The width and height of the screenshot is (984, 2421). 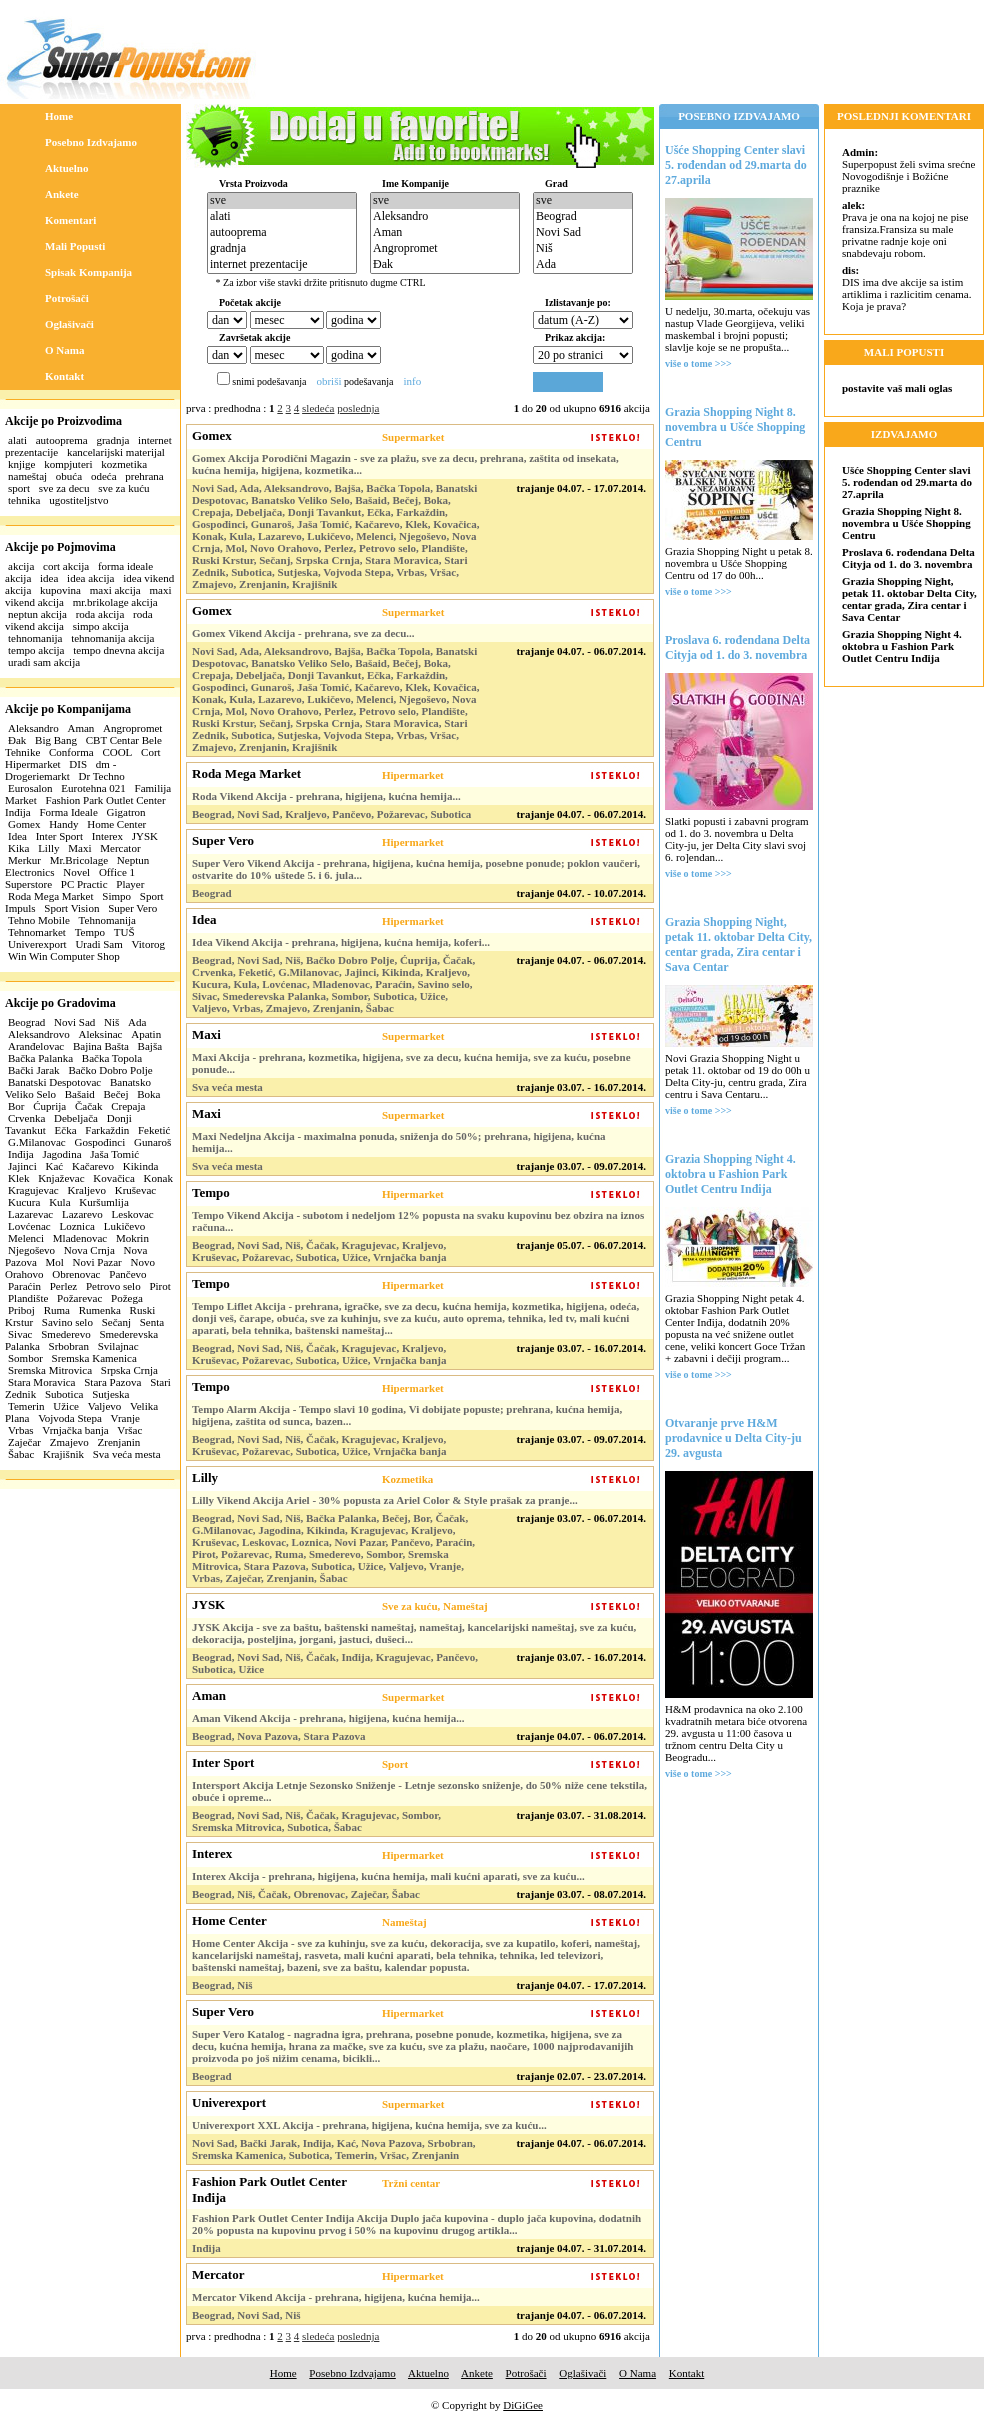 What do you see at coordinates (40, 1058) in the screenshot?
I see `Bačka Palanka` at bounding box center [40, 1058].